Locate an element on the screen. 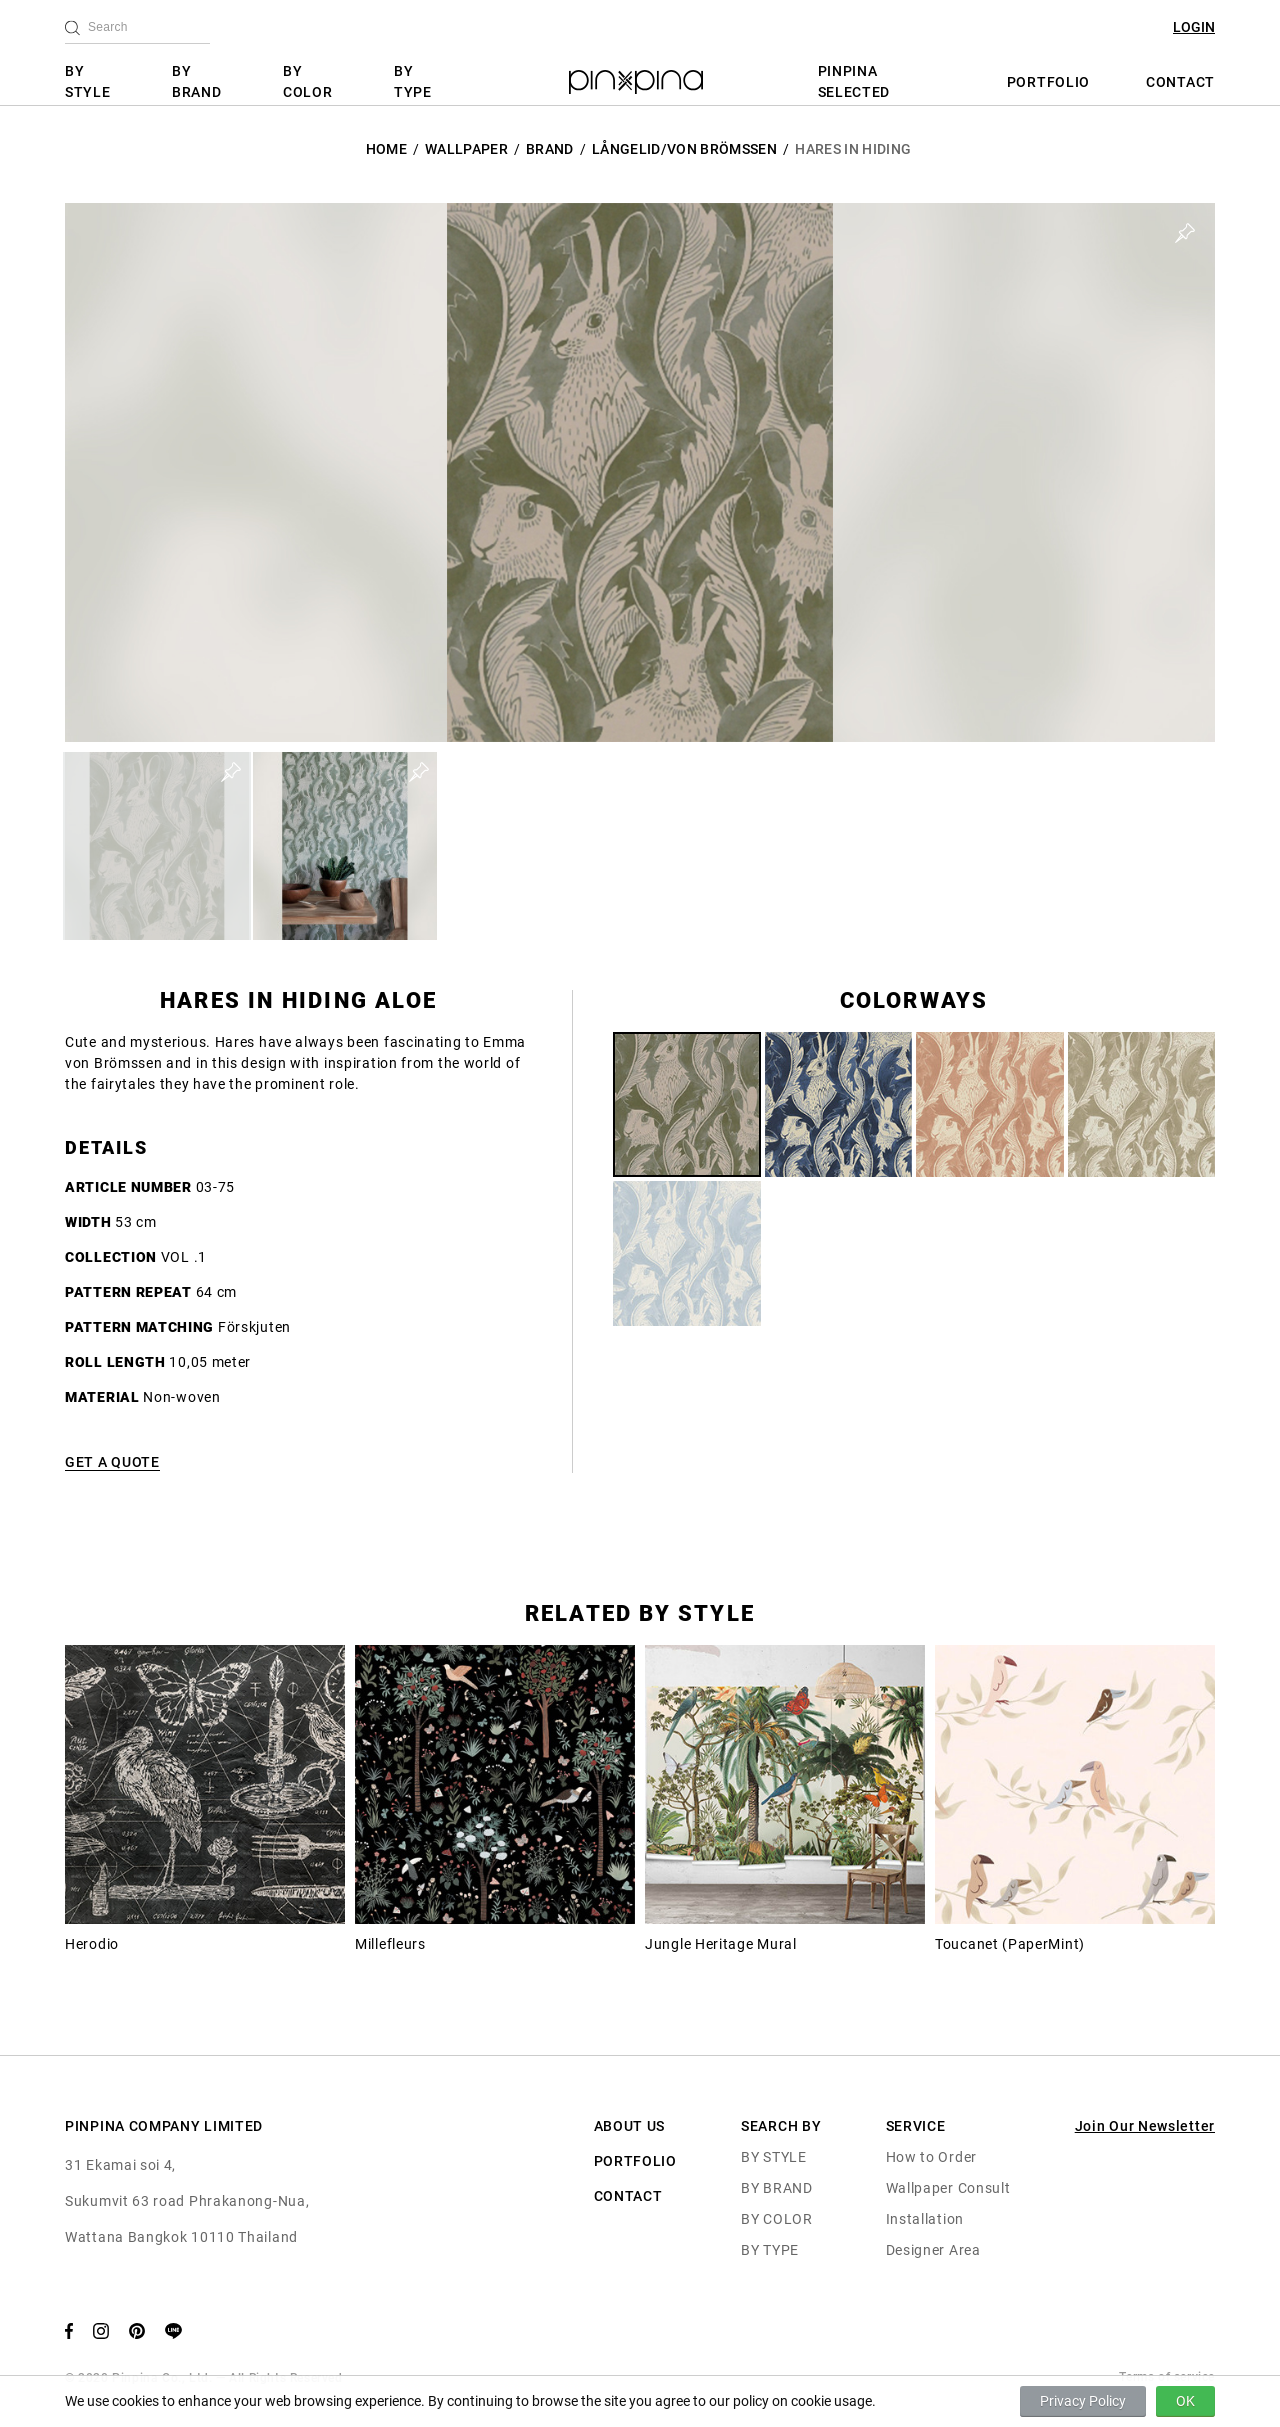  Privacy Policy is located at coordinates (1083, 2401).